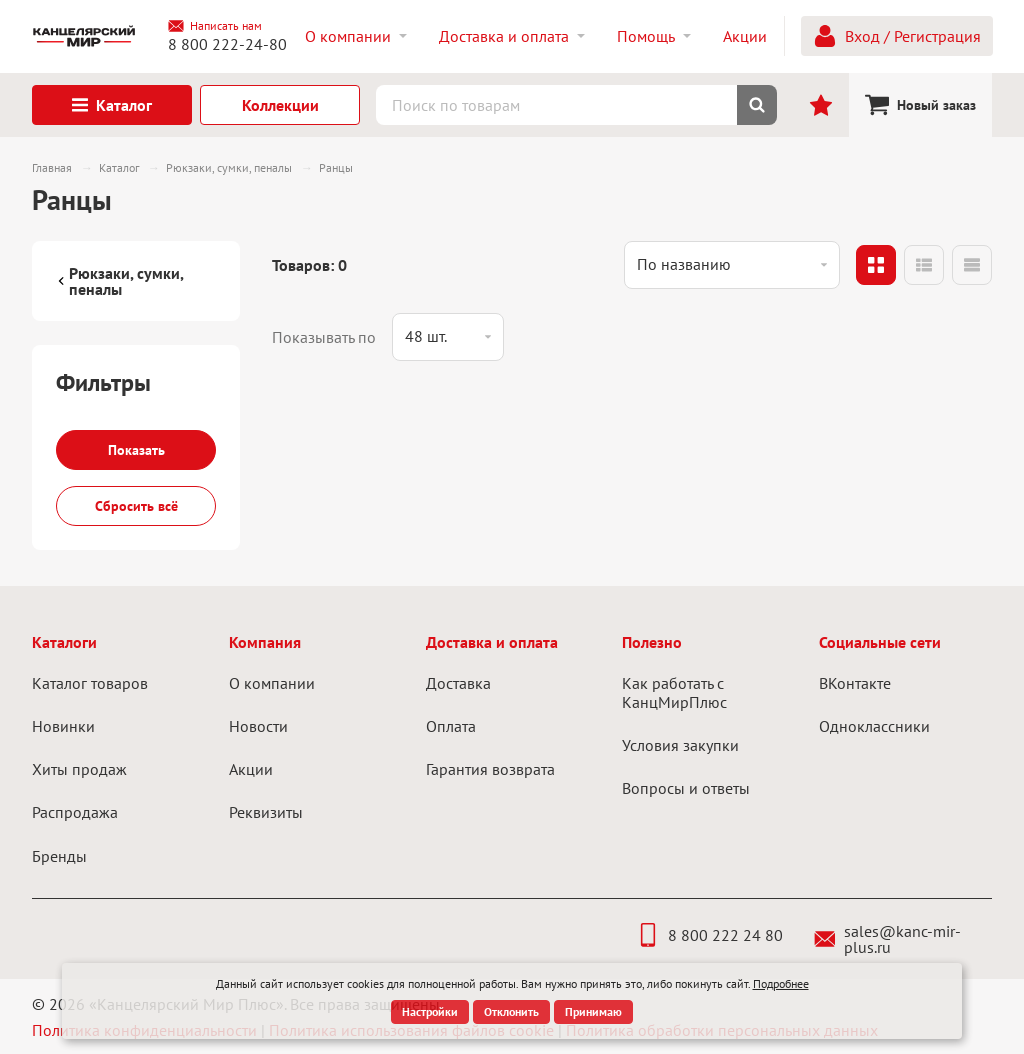 The height and width of the screenshot is (1054, 1024). What do you see at coordinates (215, 26) in the screenshot?
I see `Написать нам` at bounding box center [215, 26].